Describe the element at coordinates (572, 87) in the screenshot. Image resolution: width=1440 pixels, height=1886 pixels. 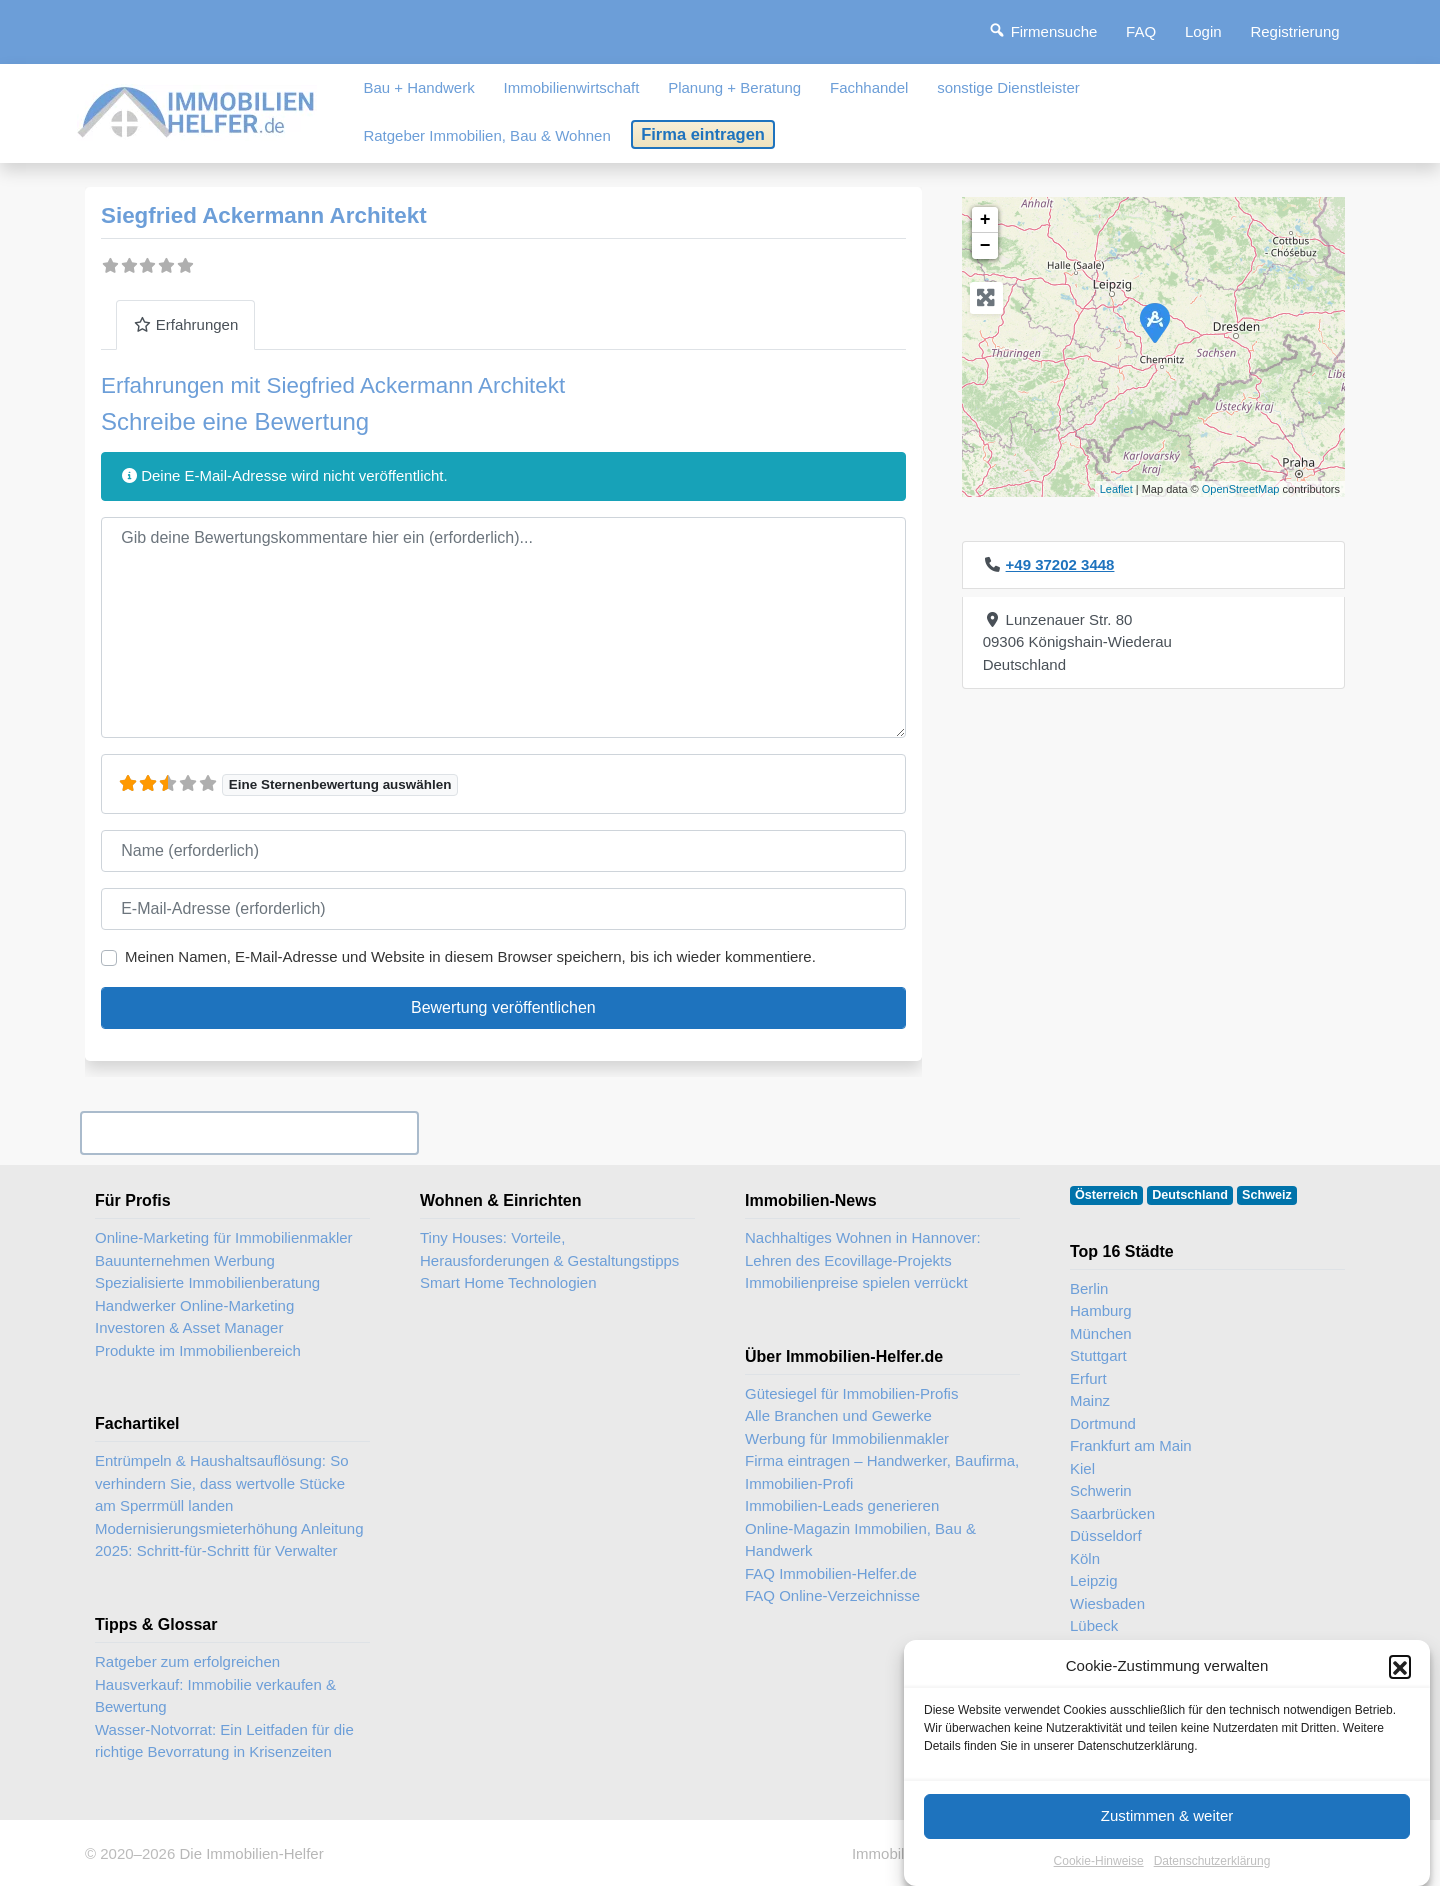
I see `Immobilienwirtschaft` at that location.